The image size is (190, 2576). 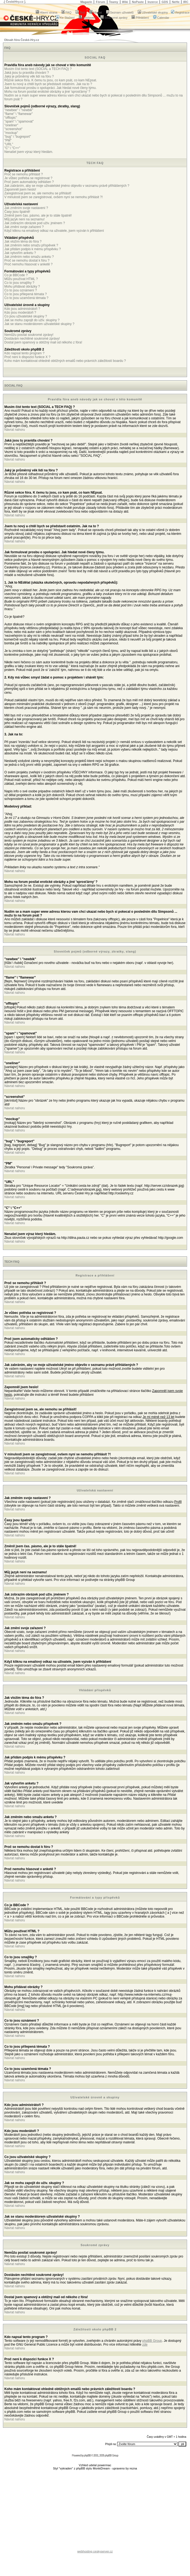 I want to click on Seznam uživatelů, so click(x=120, y=12).